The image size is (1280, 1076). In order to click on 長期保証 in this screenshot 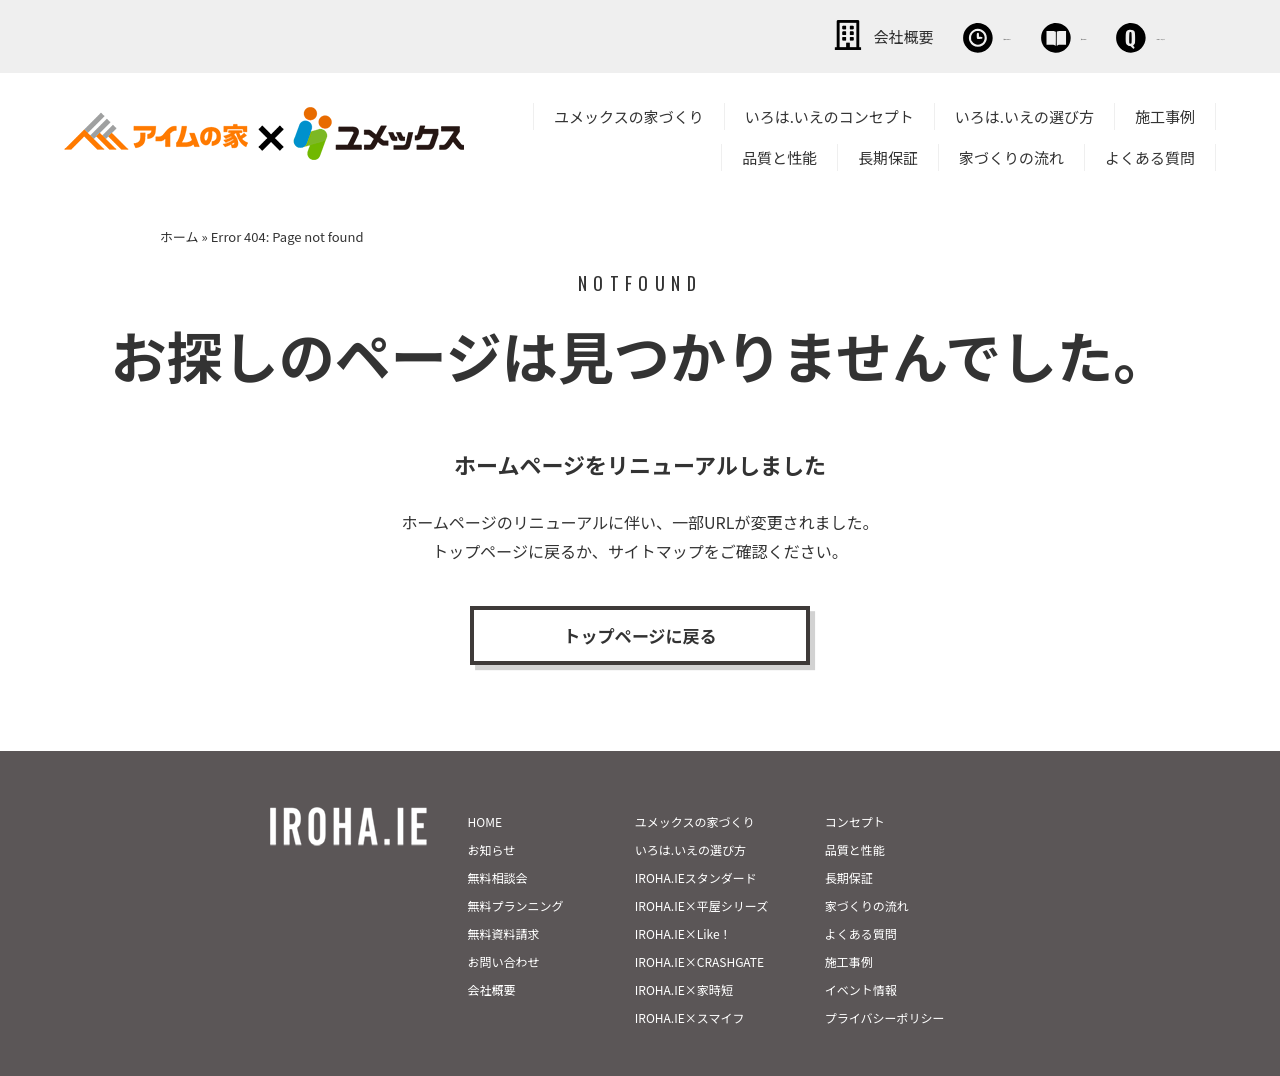, I will do `click(888, 154)`.